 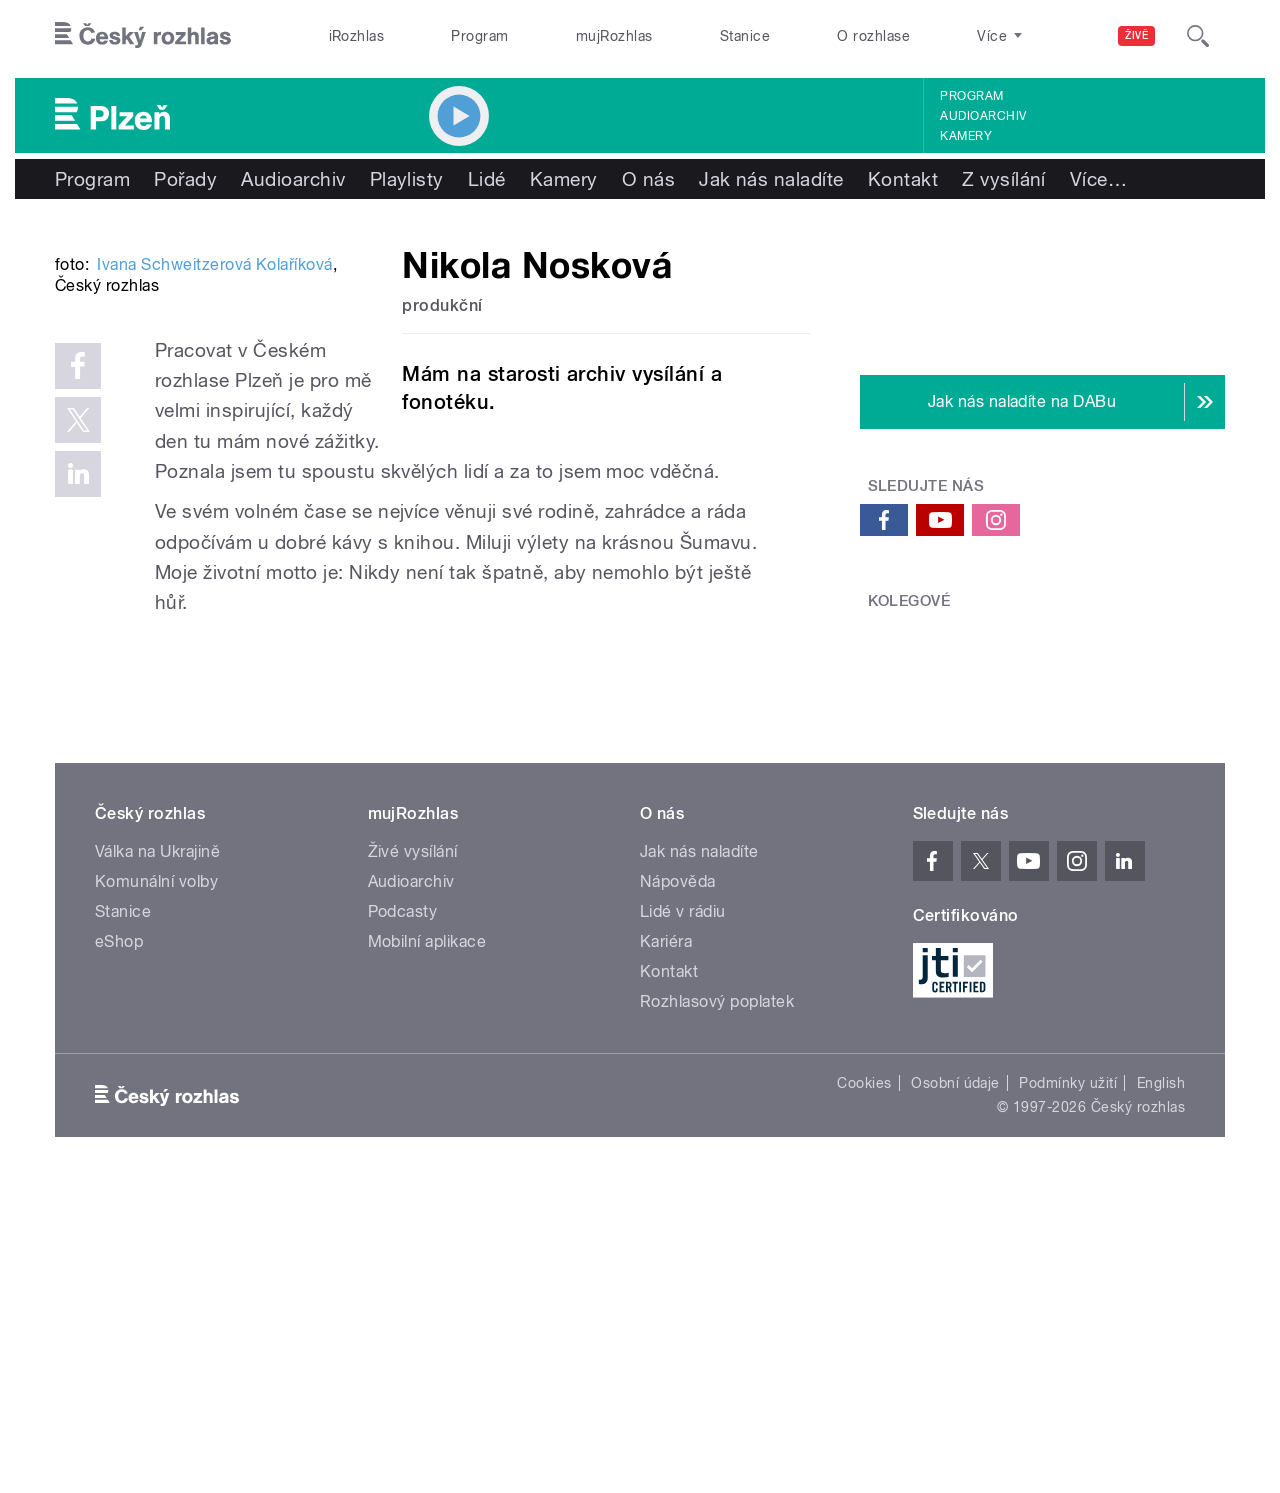 I want to click on Playlisty, so click(x=407, y=179).